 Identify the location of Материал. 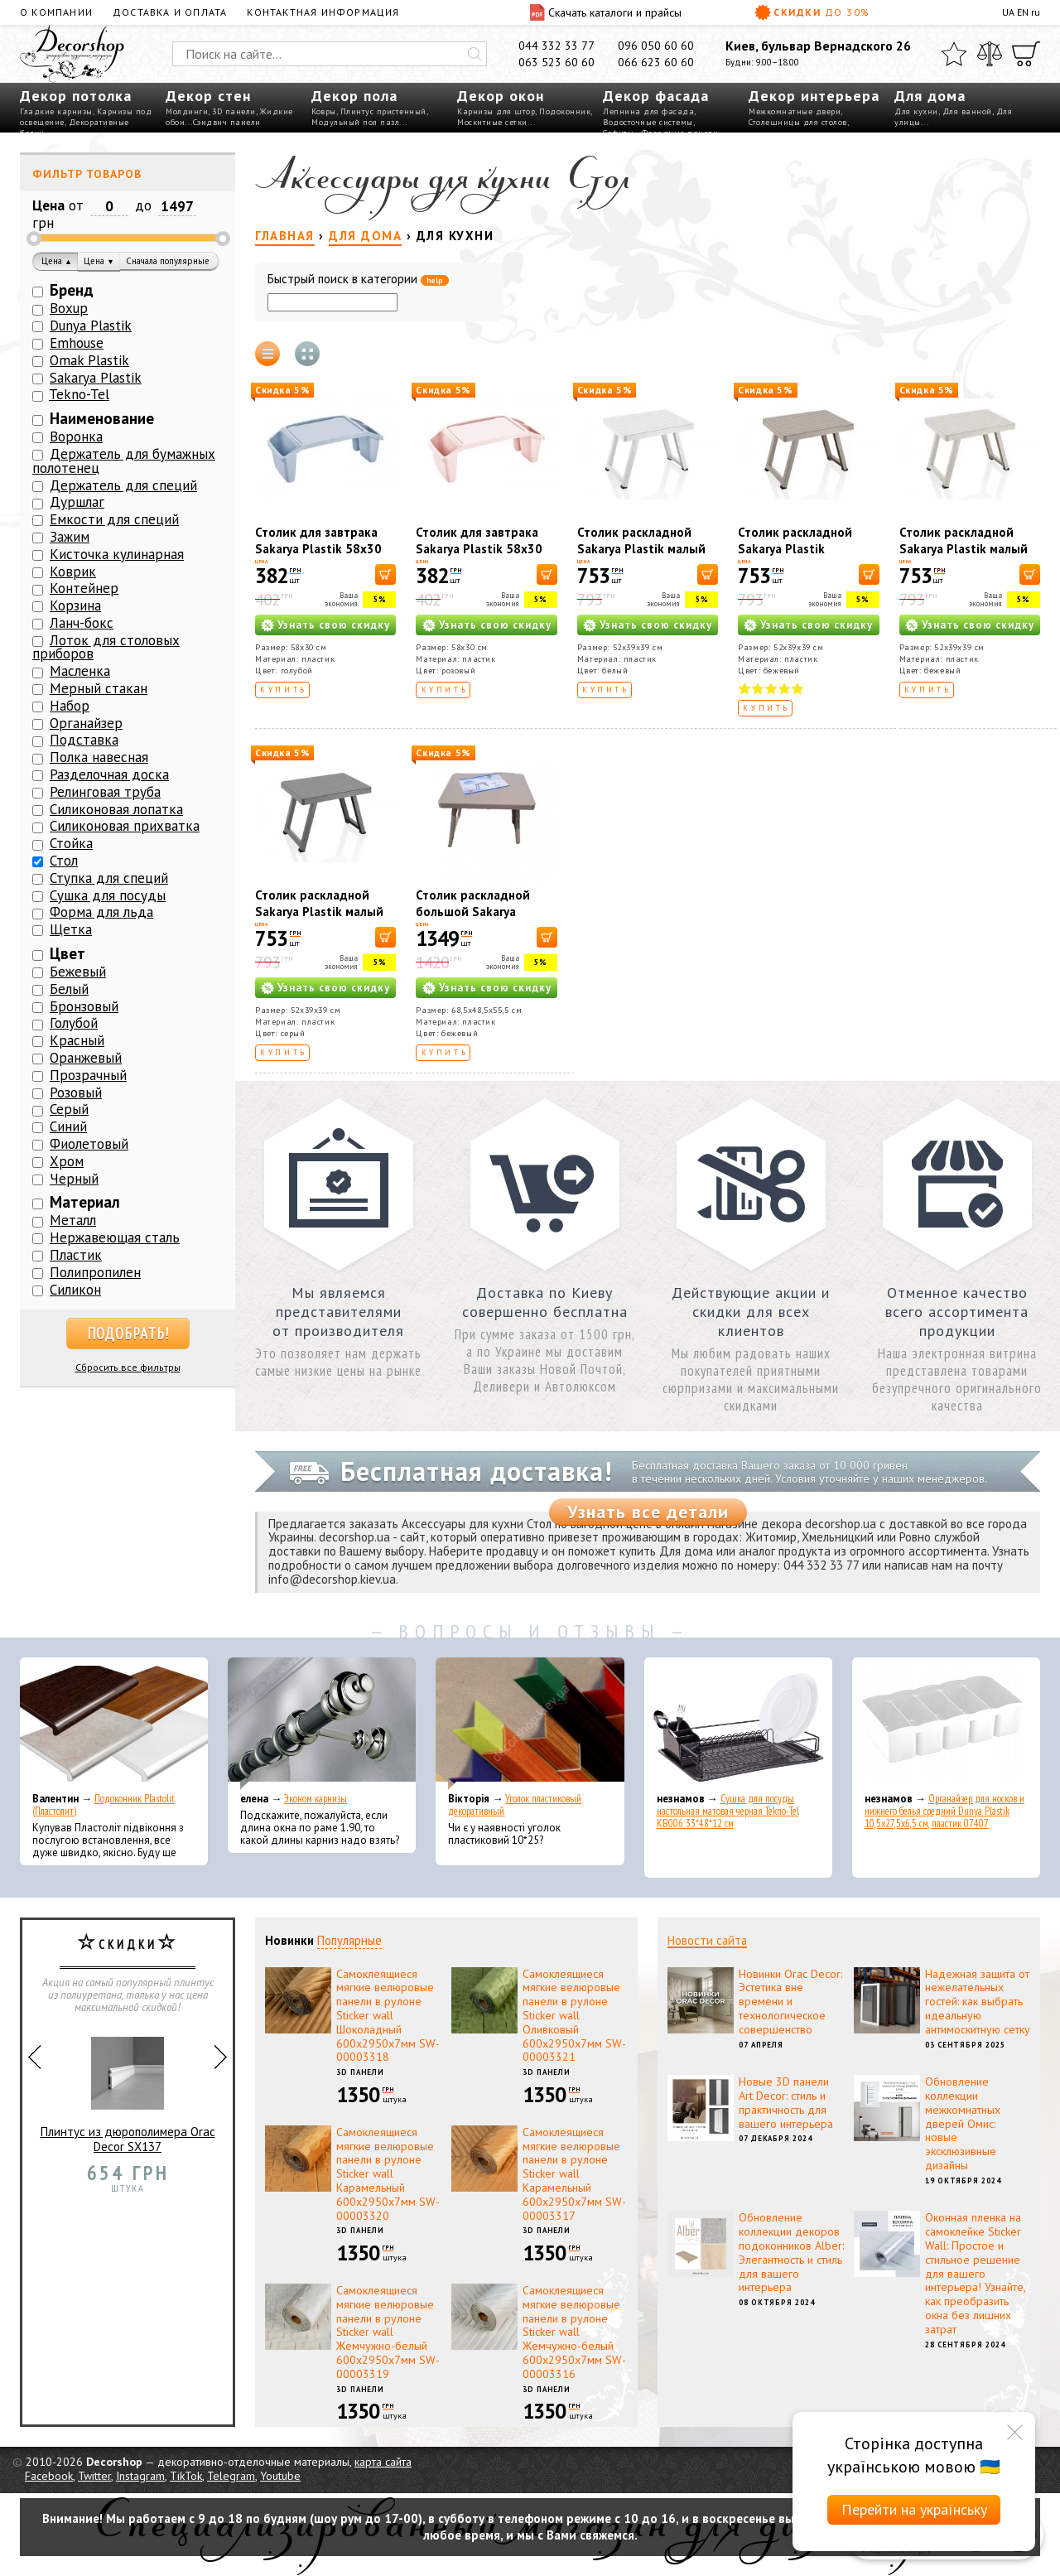
(85, 1202).